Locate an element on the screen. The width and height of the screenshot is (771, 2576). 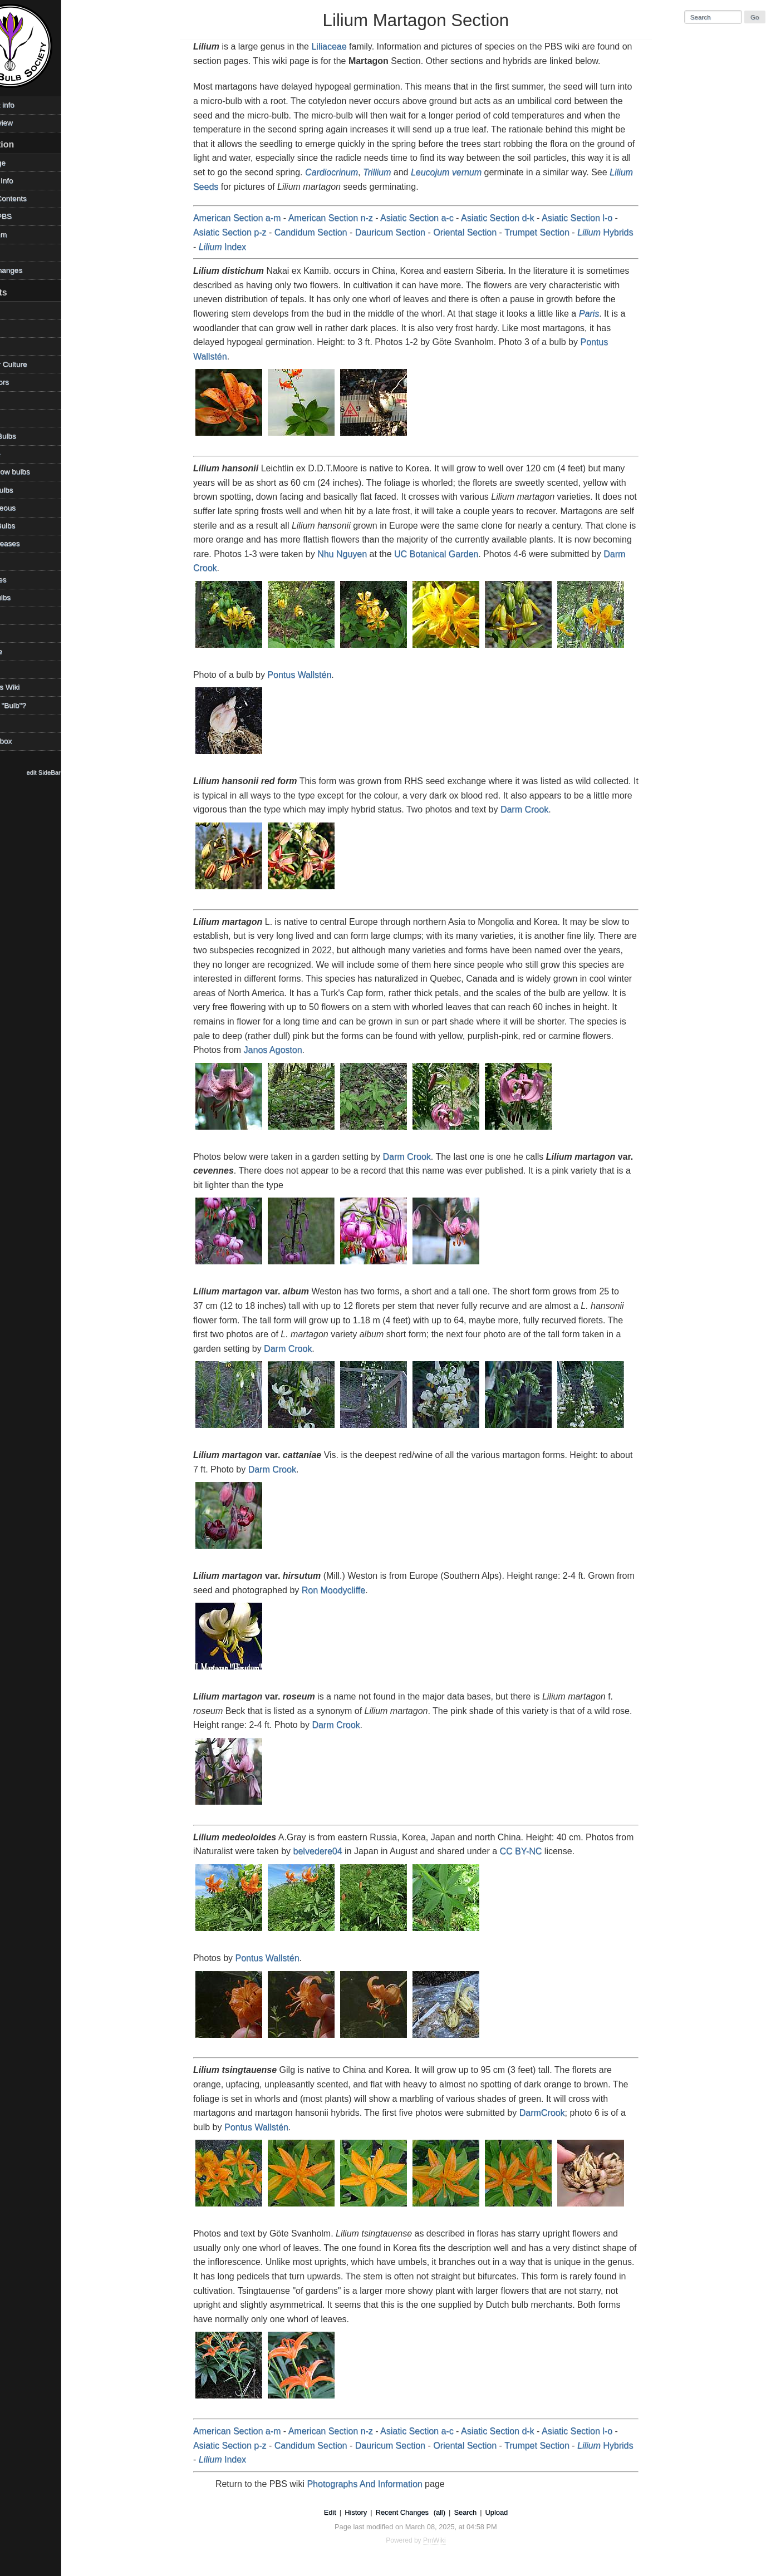
Hybrids is located at coordinates (623, 232).